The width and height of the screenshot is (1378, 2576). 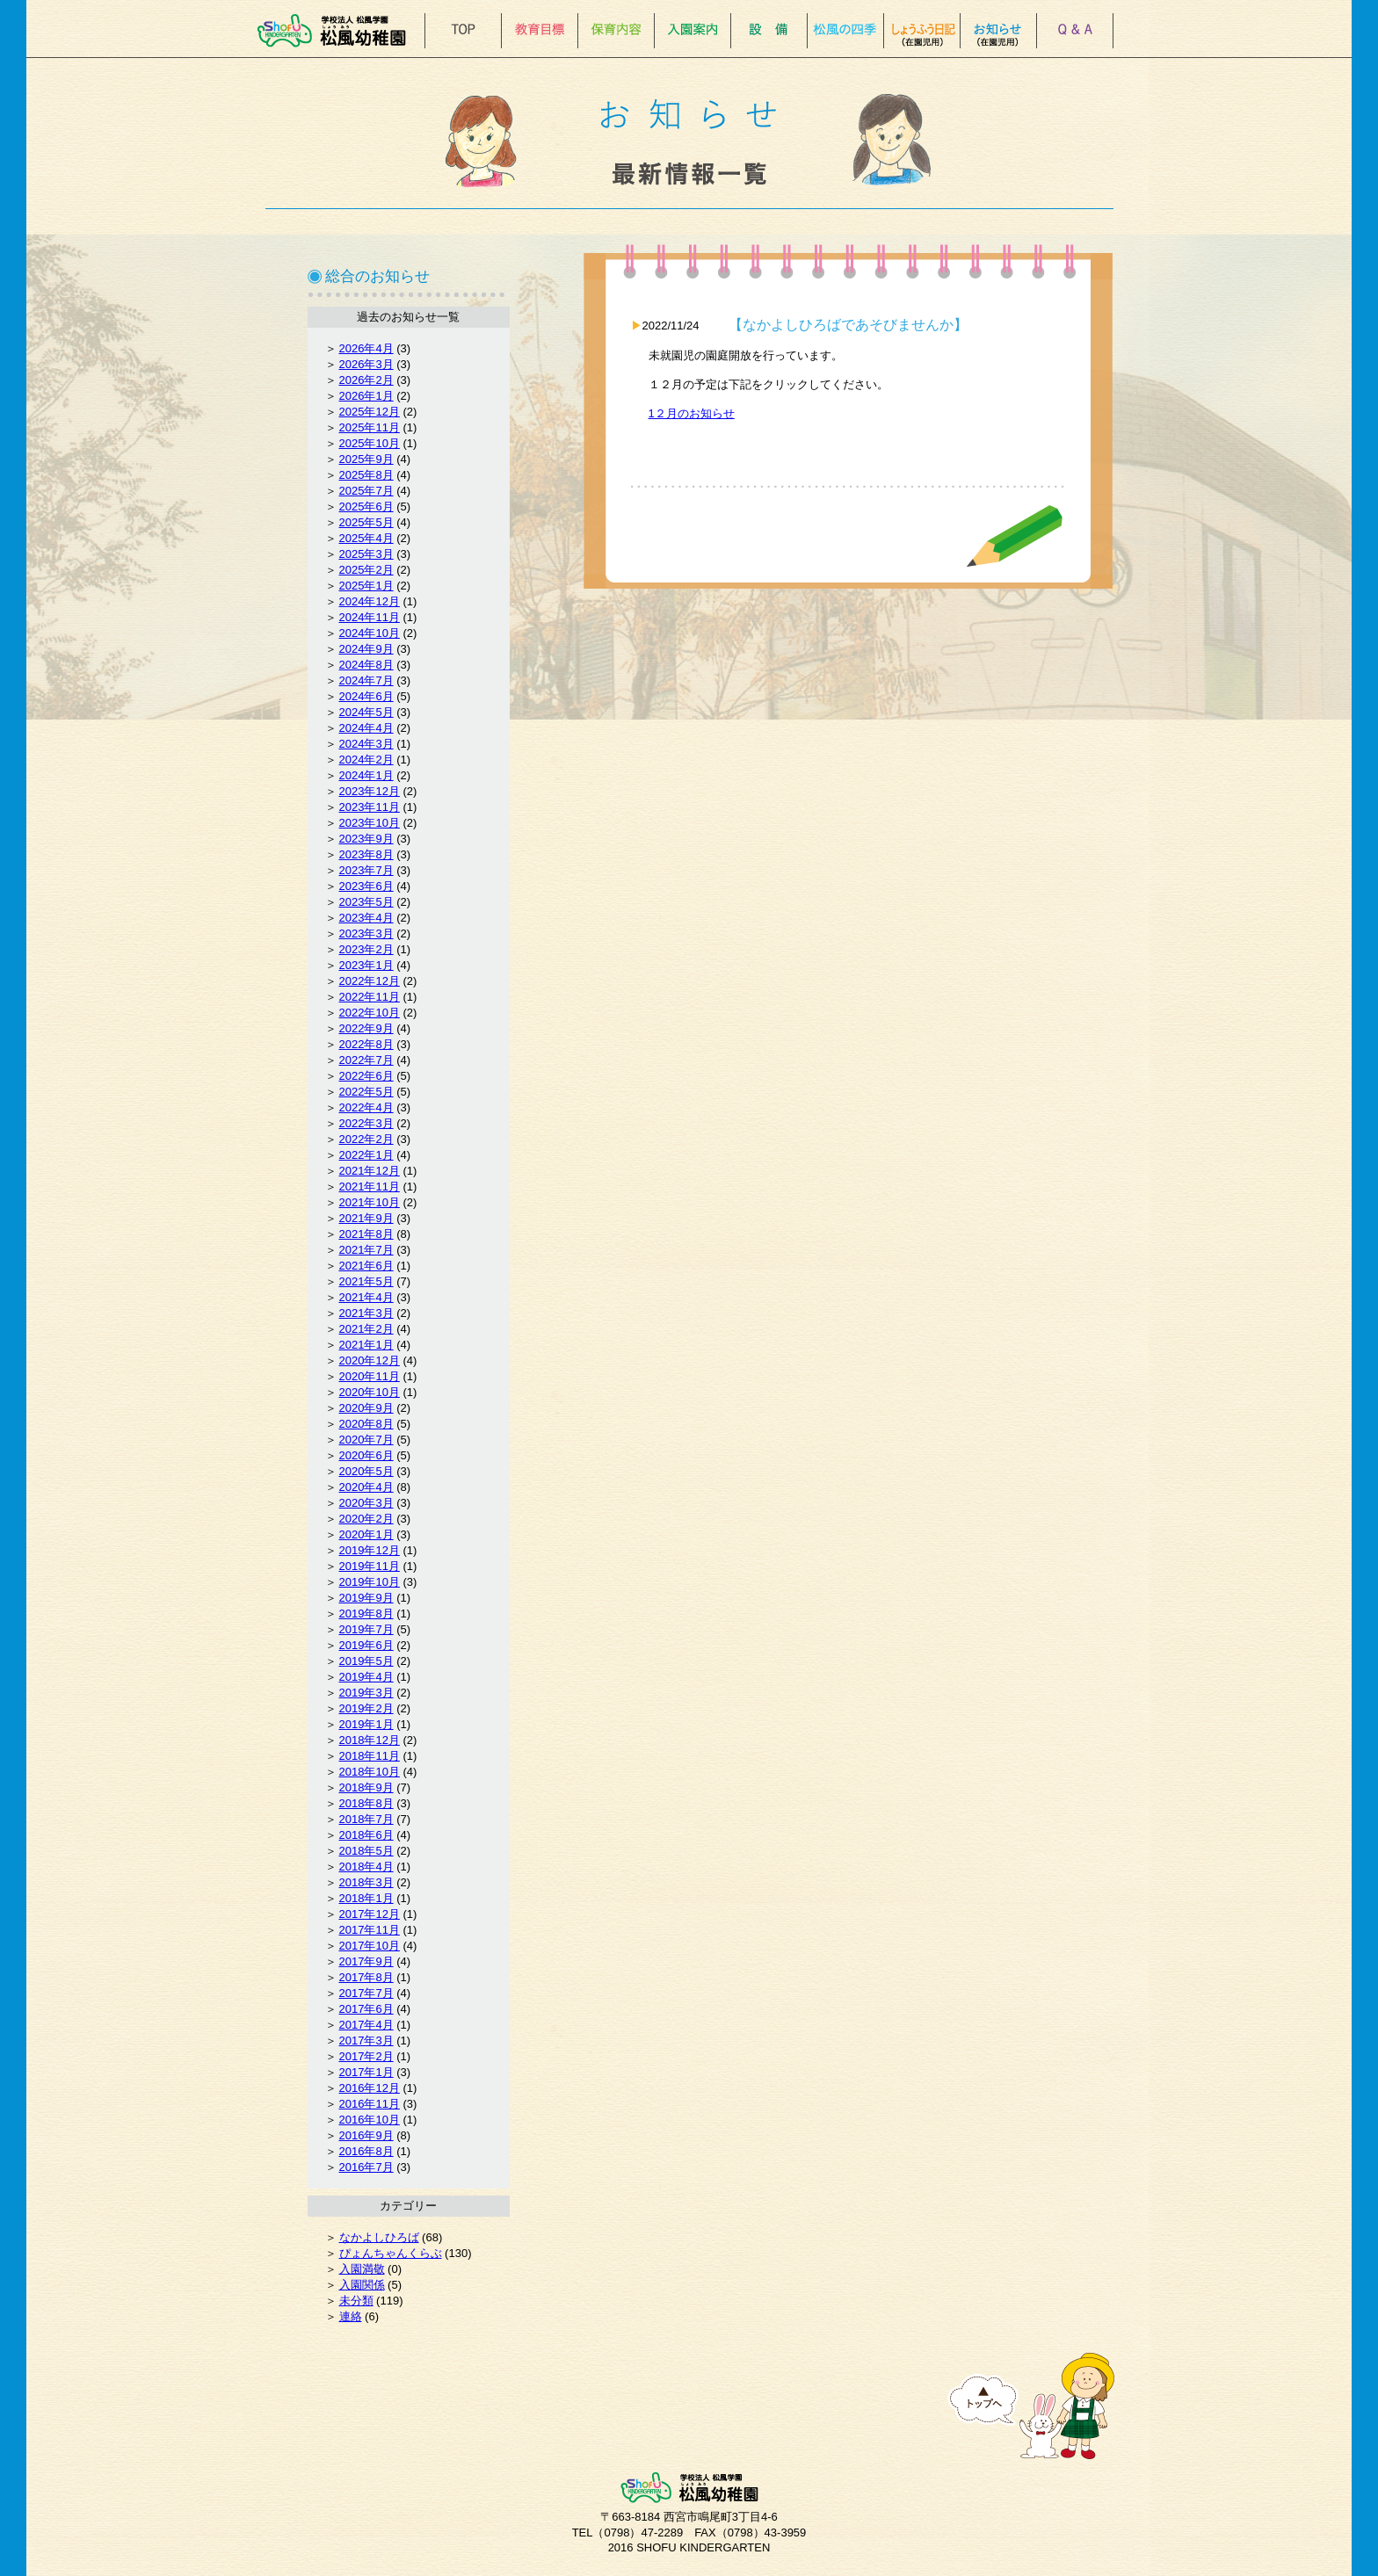 I want to click on 2023年8月, so click(x=366, y=854).